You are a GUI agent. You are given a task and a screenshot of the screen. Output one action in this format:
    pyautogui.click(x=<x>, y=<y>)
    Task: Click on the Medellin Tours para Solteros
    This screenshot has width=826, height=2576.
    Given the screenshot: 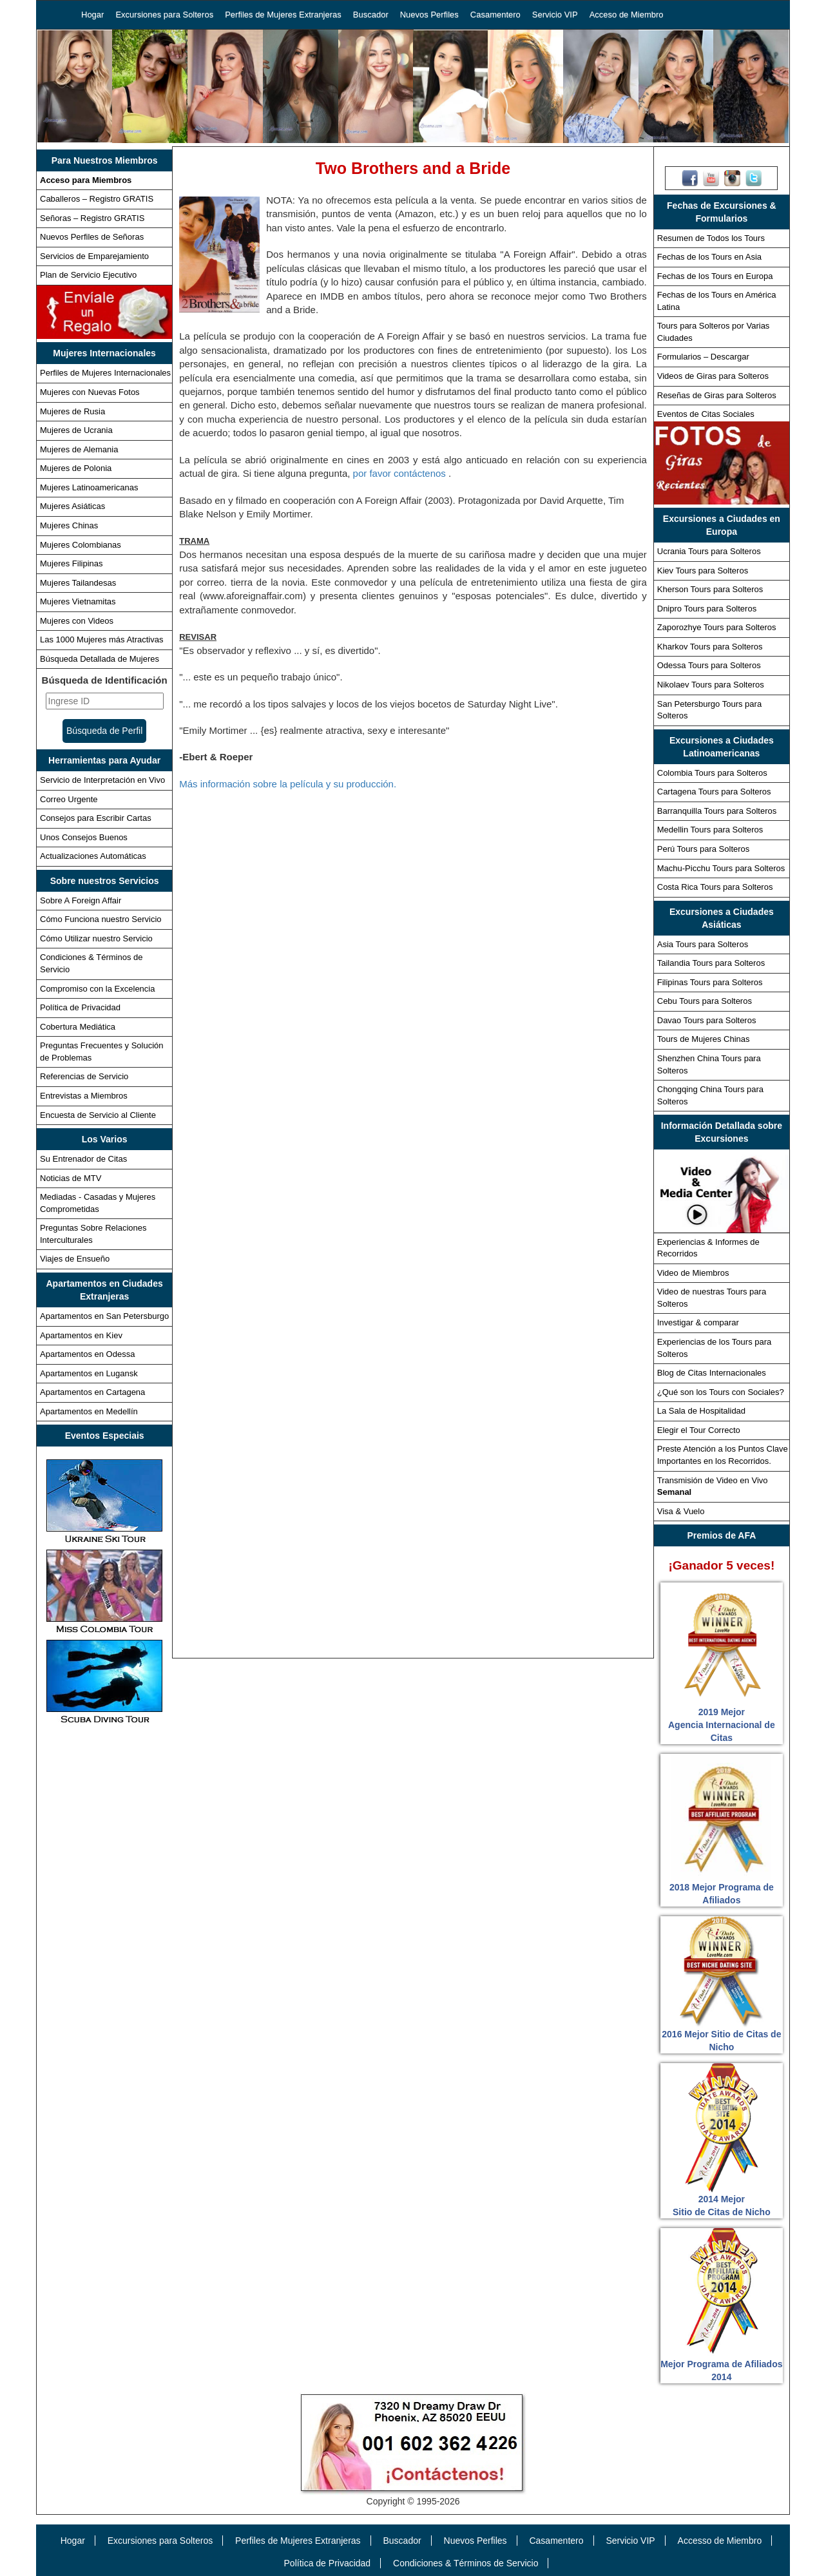 What is the action you would take?
    pyautogui.click(x=710, y=829)
    